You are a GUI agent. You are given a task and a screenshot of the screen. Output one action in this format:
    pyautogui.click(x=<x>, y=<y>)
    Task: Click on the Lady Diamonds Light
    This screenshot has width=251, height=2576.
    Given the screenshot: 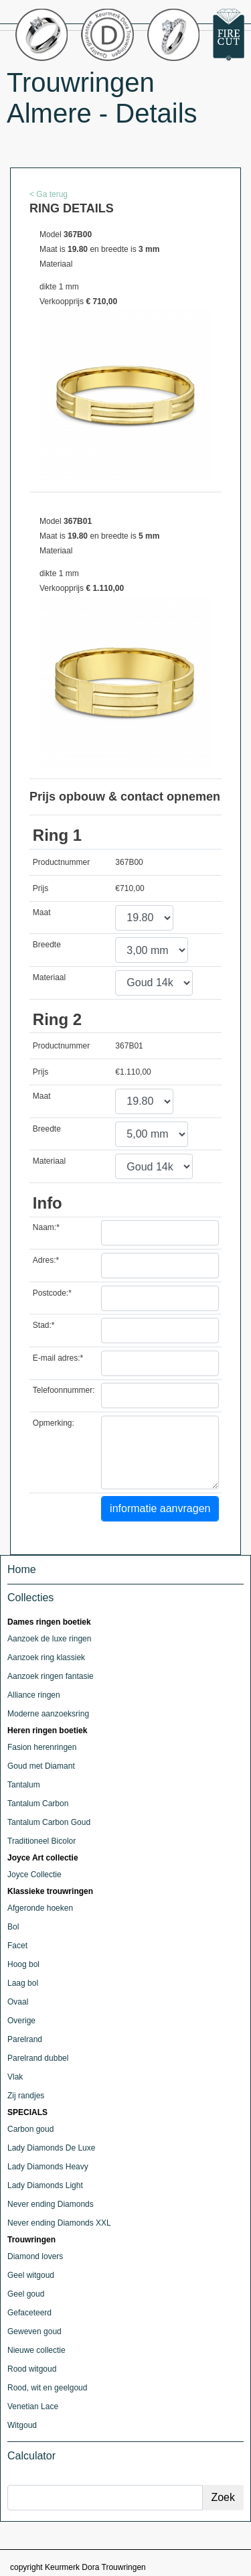 What is the action you would take?
    pyautogui.click(x=45, y=2185)
    